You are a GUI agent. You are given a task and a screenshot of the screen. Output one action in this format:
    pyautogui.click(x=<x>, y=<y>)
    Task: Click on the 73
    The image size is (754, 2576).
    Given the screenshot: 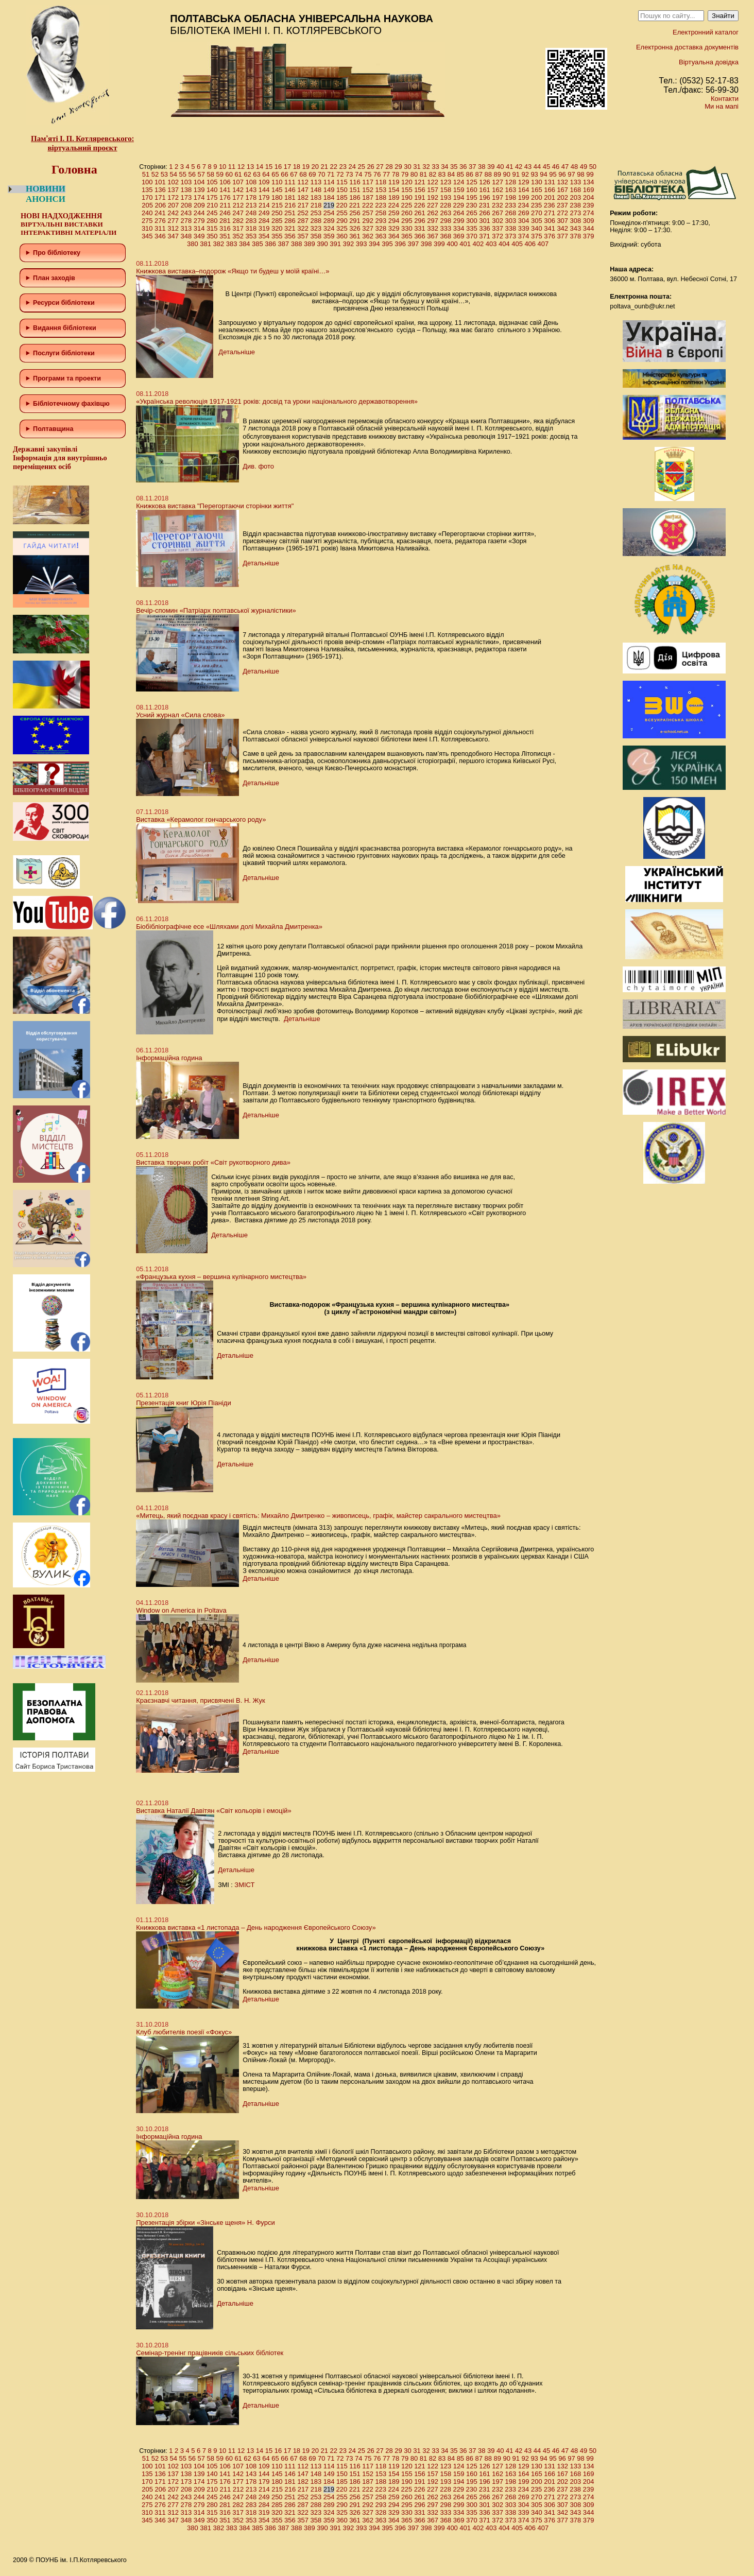 What is the action you would take?
    pyautogui.click(x=349, y=174)
    